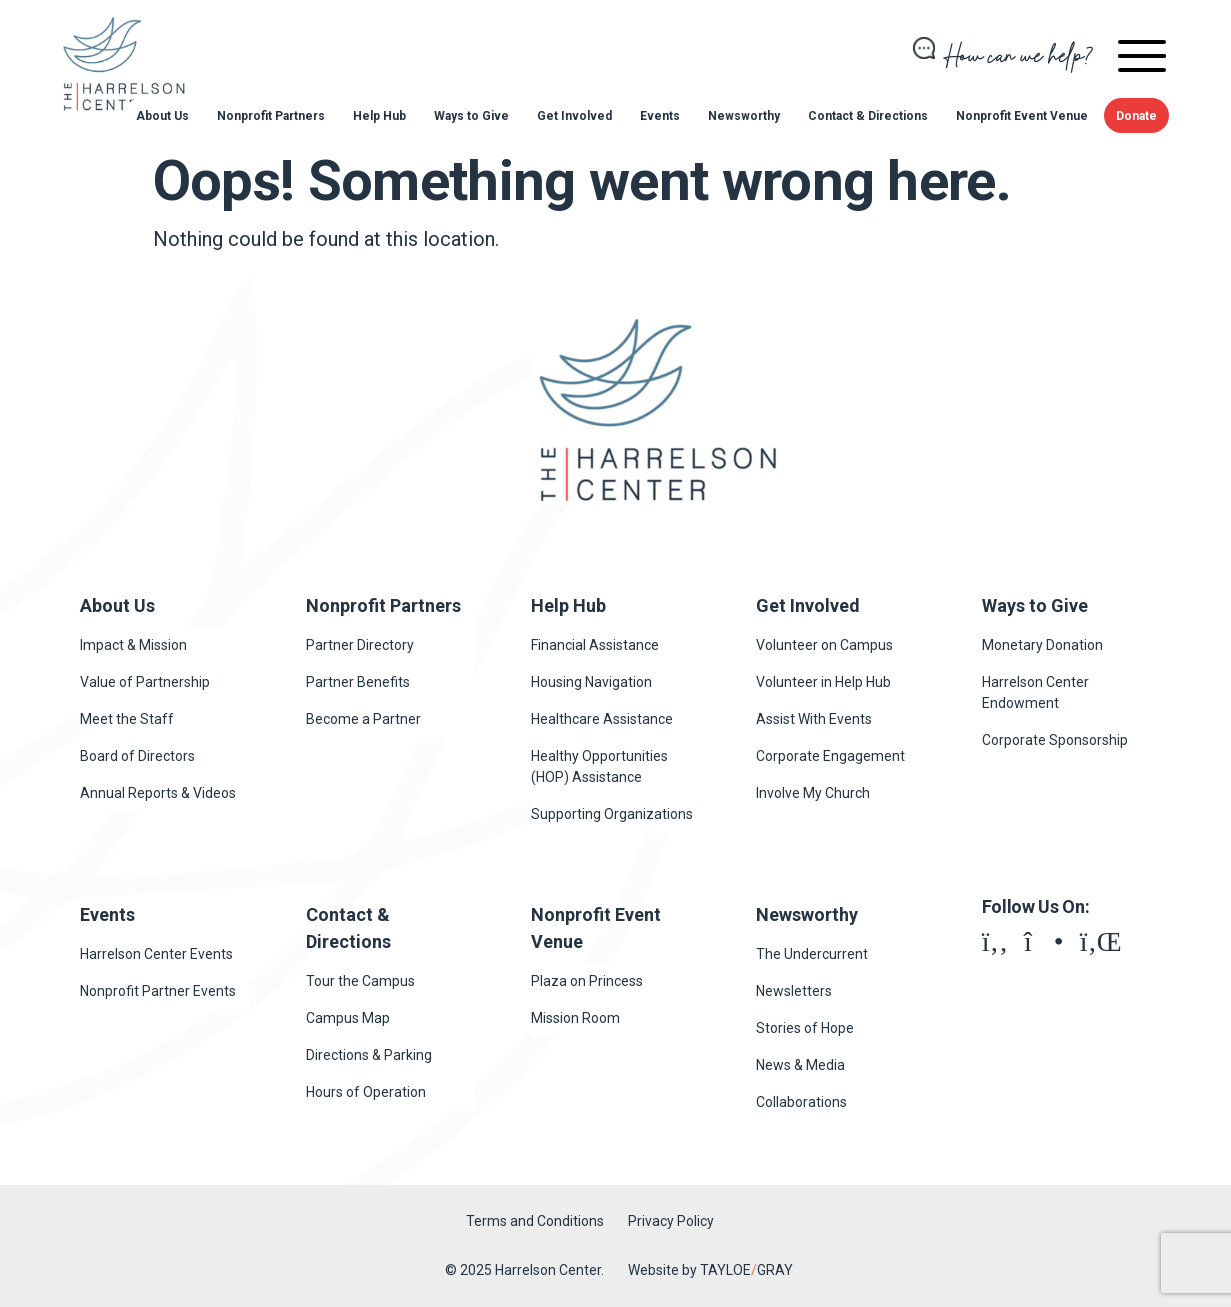  What do you see at coordinates (1042, 645) in the screenshot?
I see `Monetary Donation` at bounding box center [1042, 645].